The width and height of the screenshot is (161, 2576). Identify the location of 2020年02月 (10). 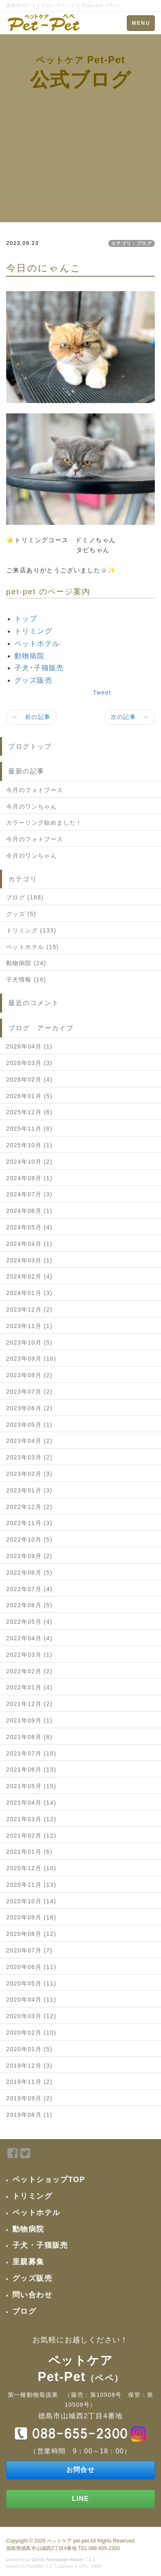
(31, 2032).